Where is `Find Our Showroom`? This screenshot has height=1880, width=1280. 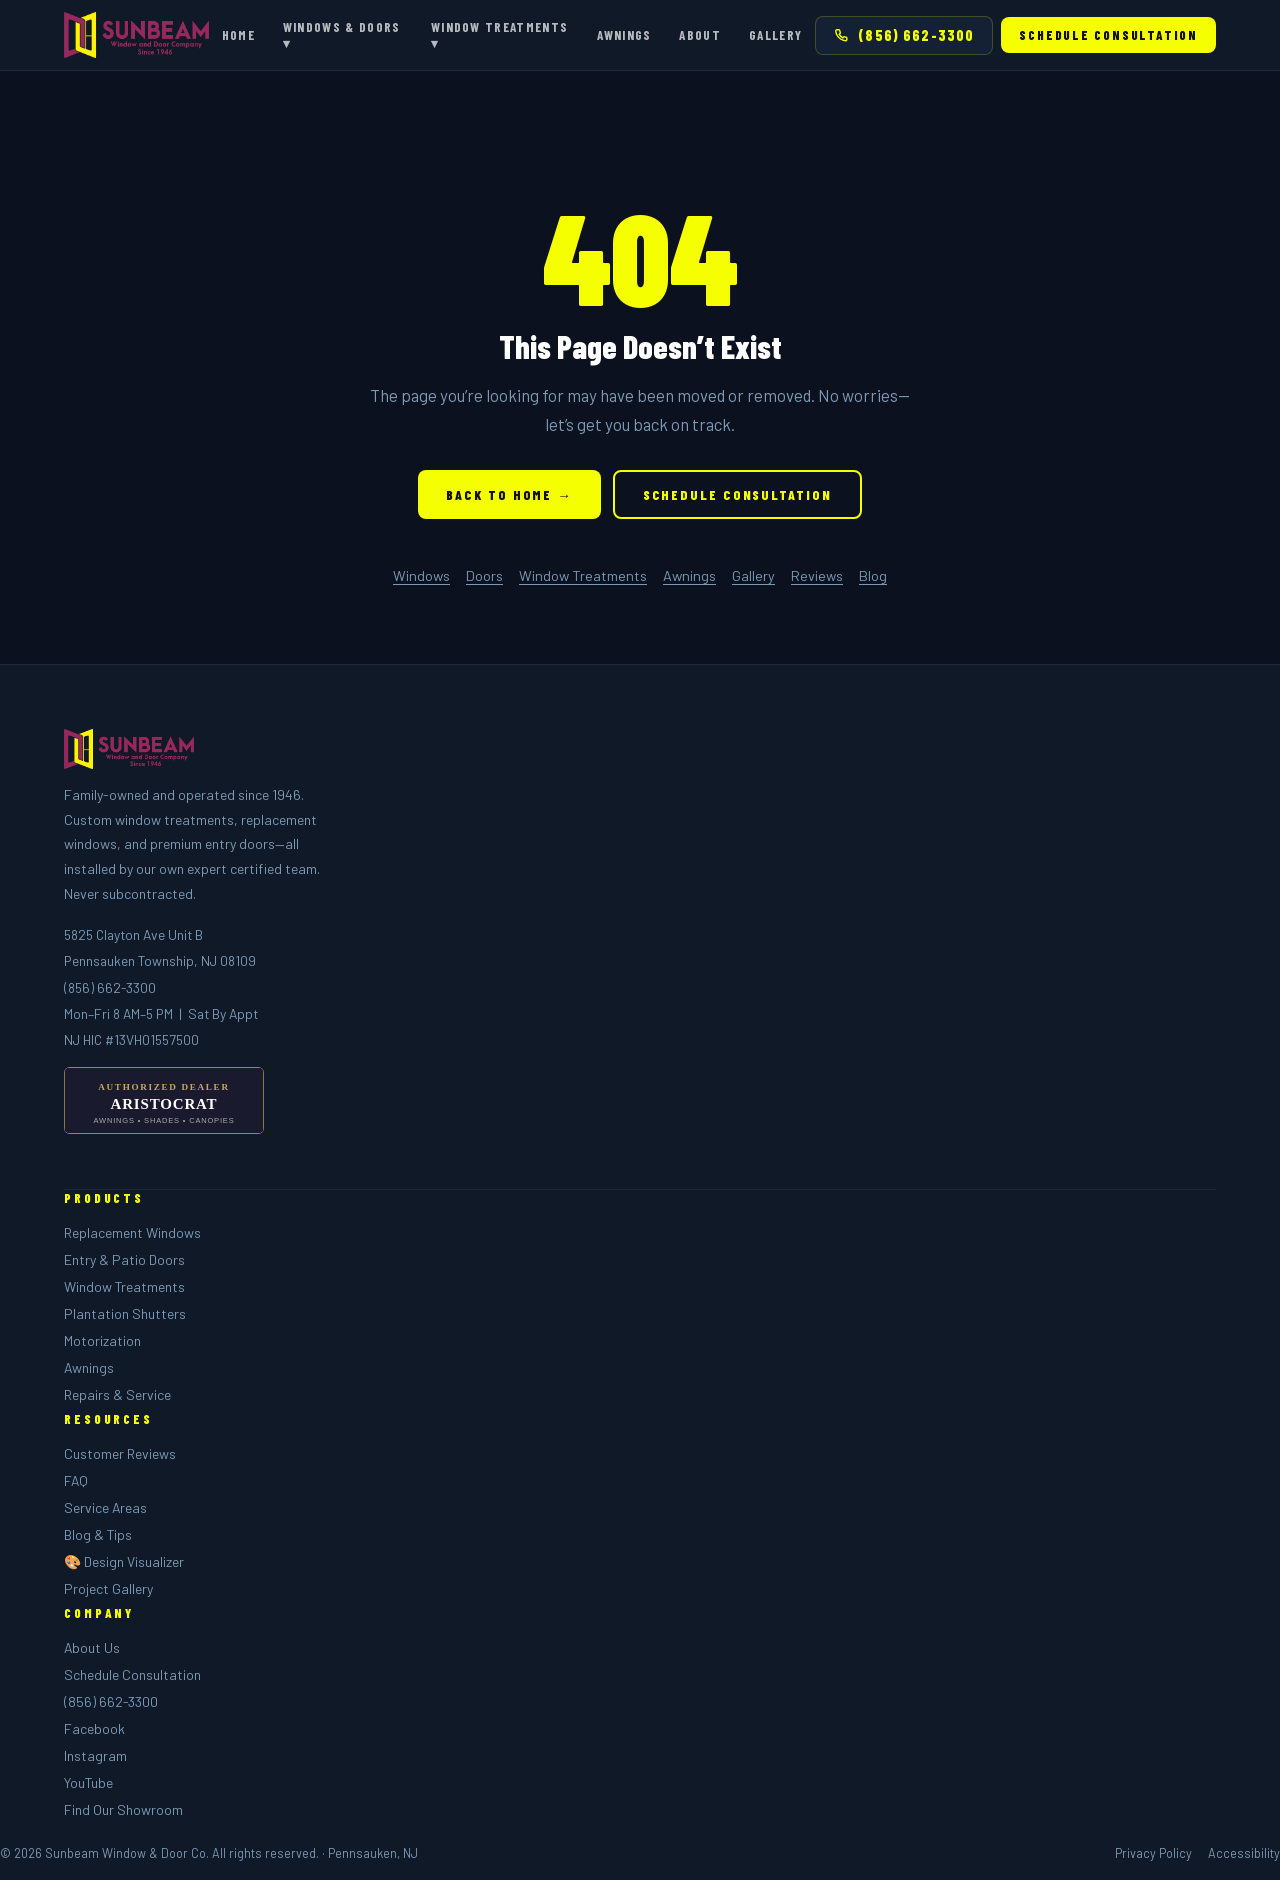
Find Our Showroom is located at coordinates (123, 1809).